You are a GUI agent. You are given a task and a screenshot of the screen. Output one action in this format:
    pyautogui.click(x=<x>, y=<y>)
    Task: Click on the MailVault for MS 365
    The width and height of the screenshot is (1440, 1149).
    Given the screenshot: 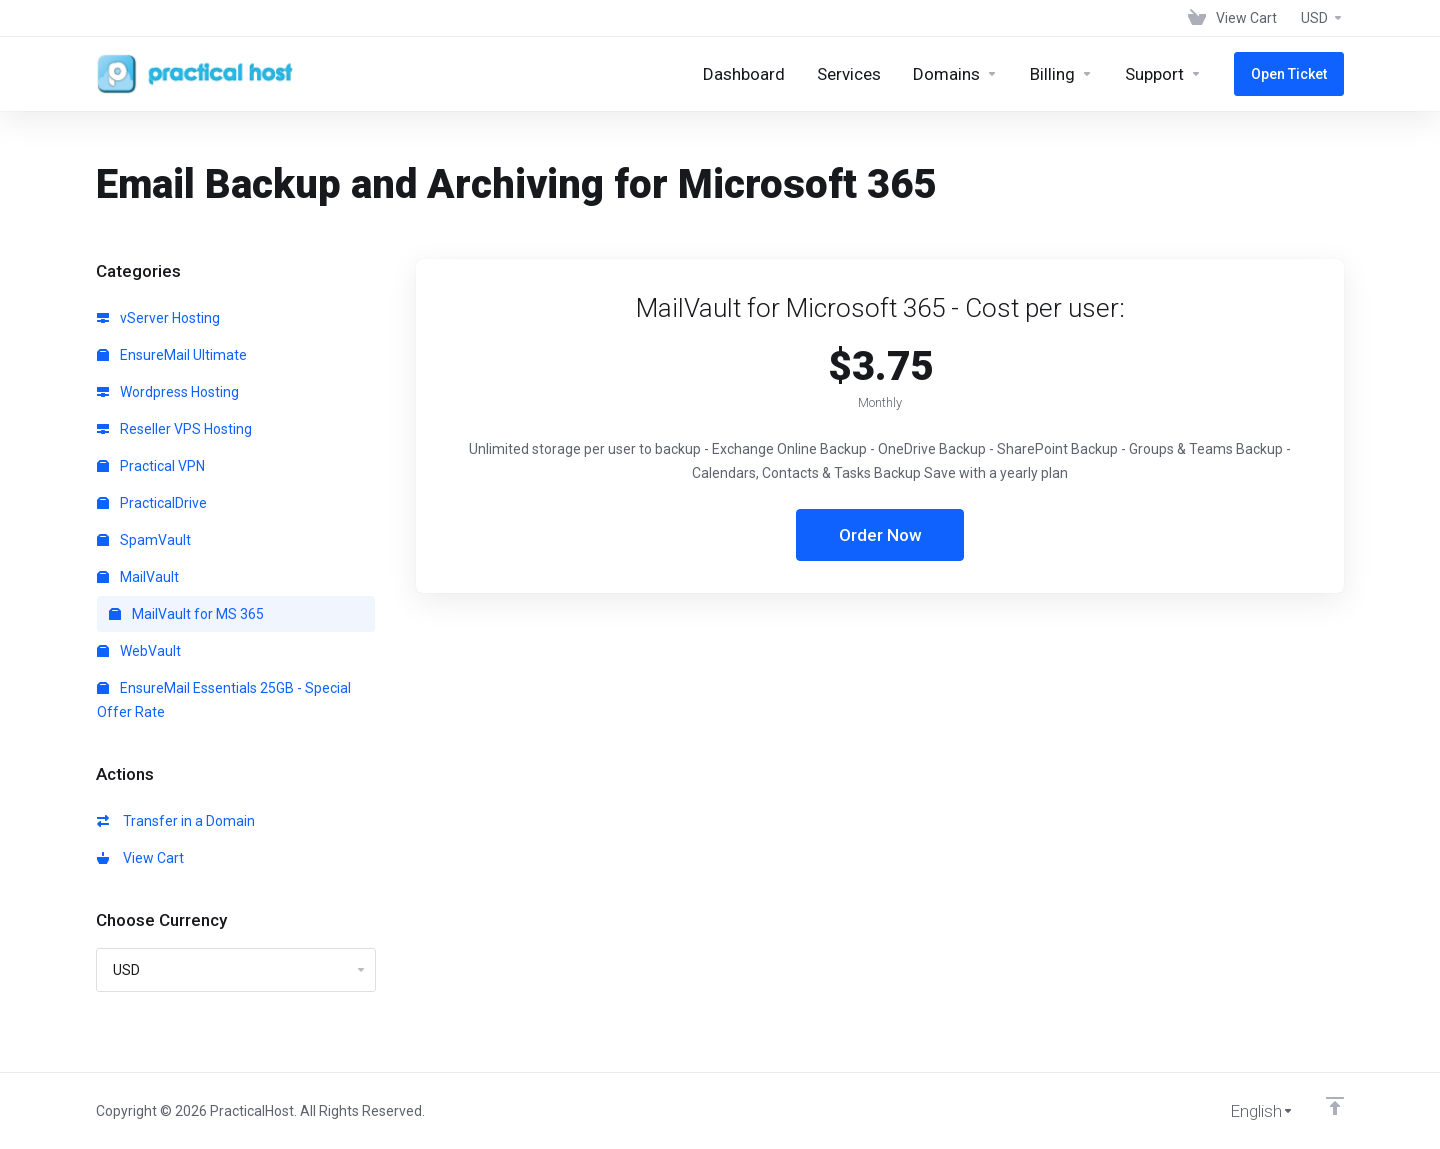 What is the action you would take?
    pyautogui.click(x=186, y=614)
    